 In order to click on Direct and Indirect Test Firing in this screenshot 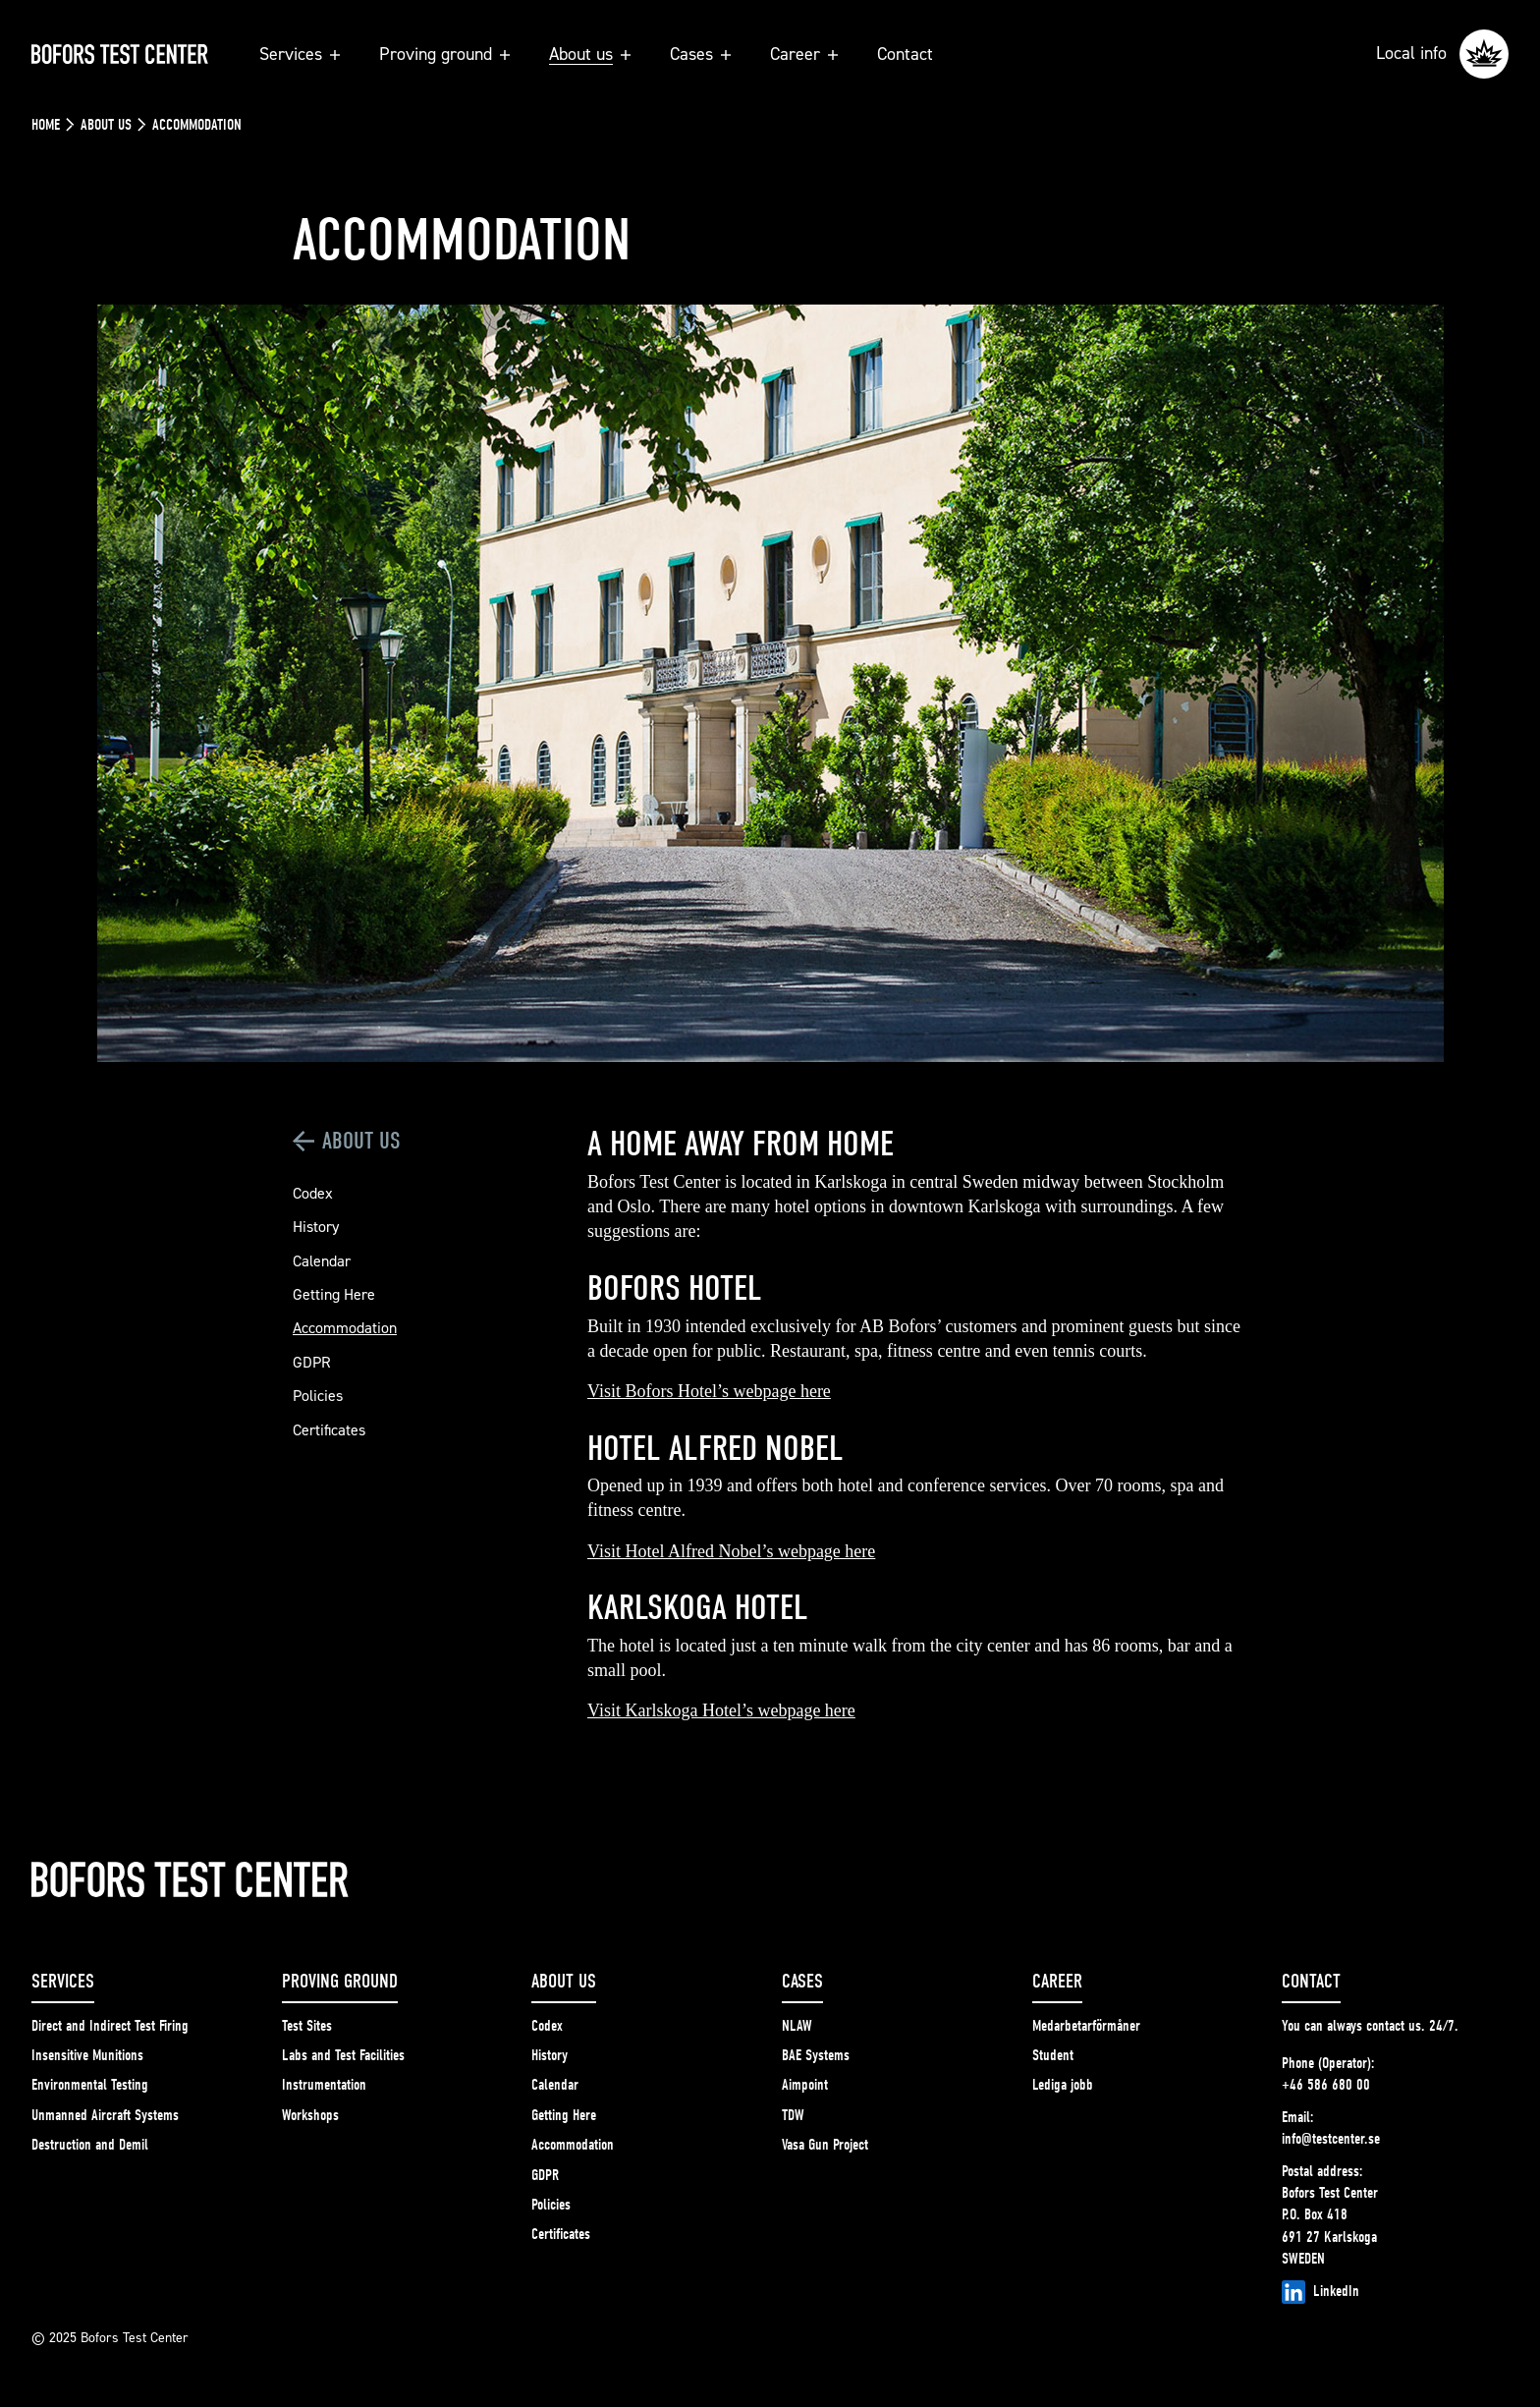, I will do `click(110, 2026)`.